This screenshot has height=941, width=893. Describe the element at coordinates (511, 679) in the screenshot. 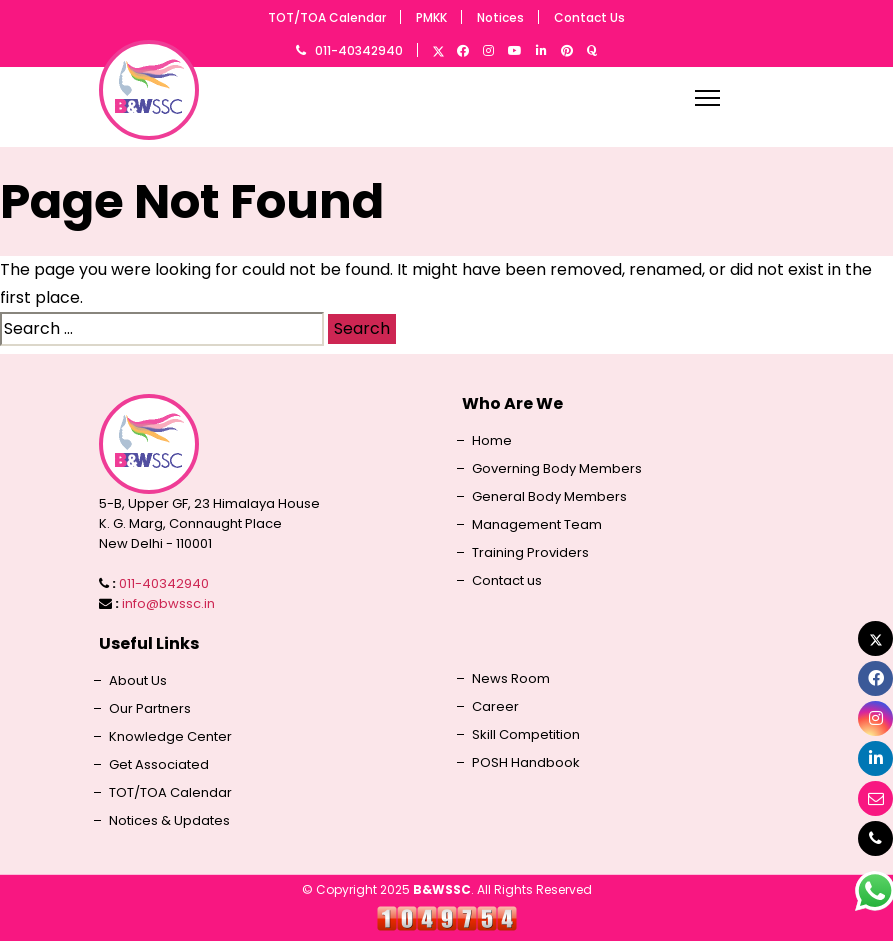

I see `News Room` at that location.